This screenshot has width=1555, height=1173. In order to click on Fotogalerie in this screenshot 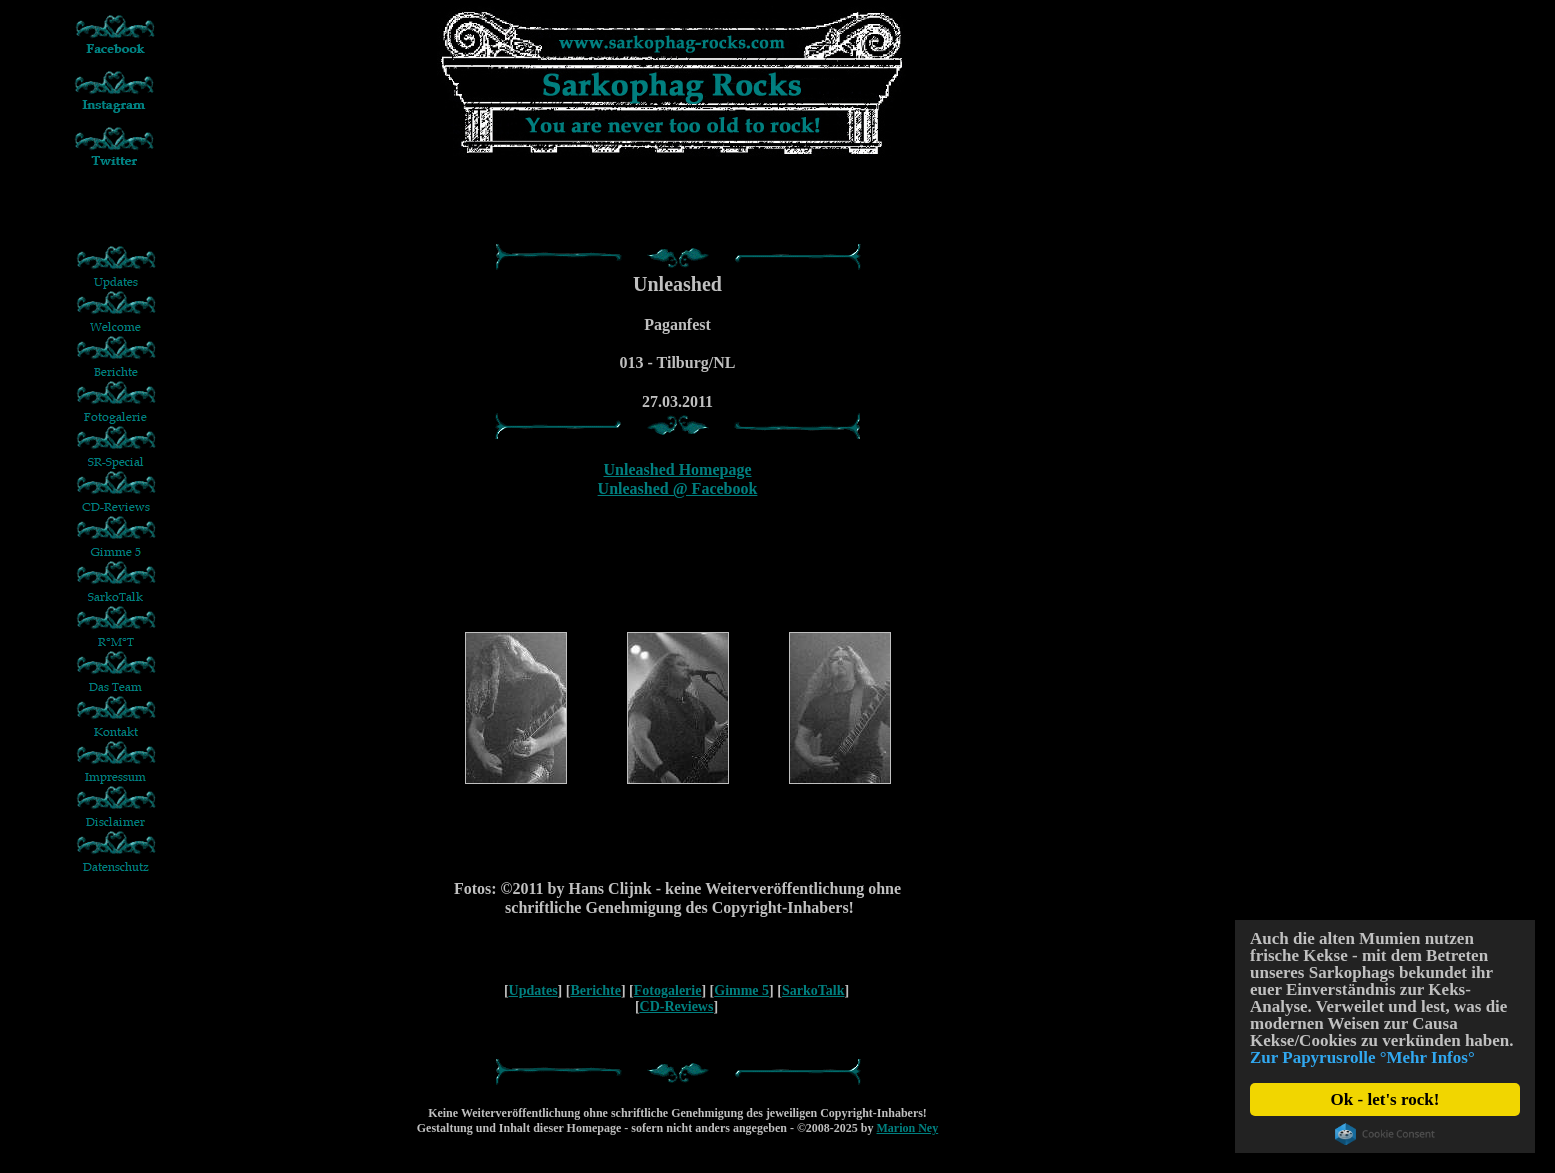, I will do `click(668, 990)`.